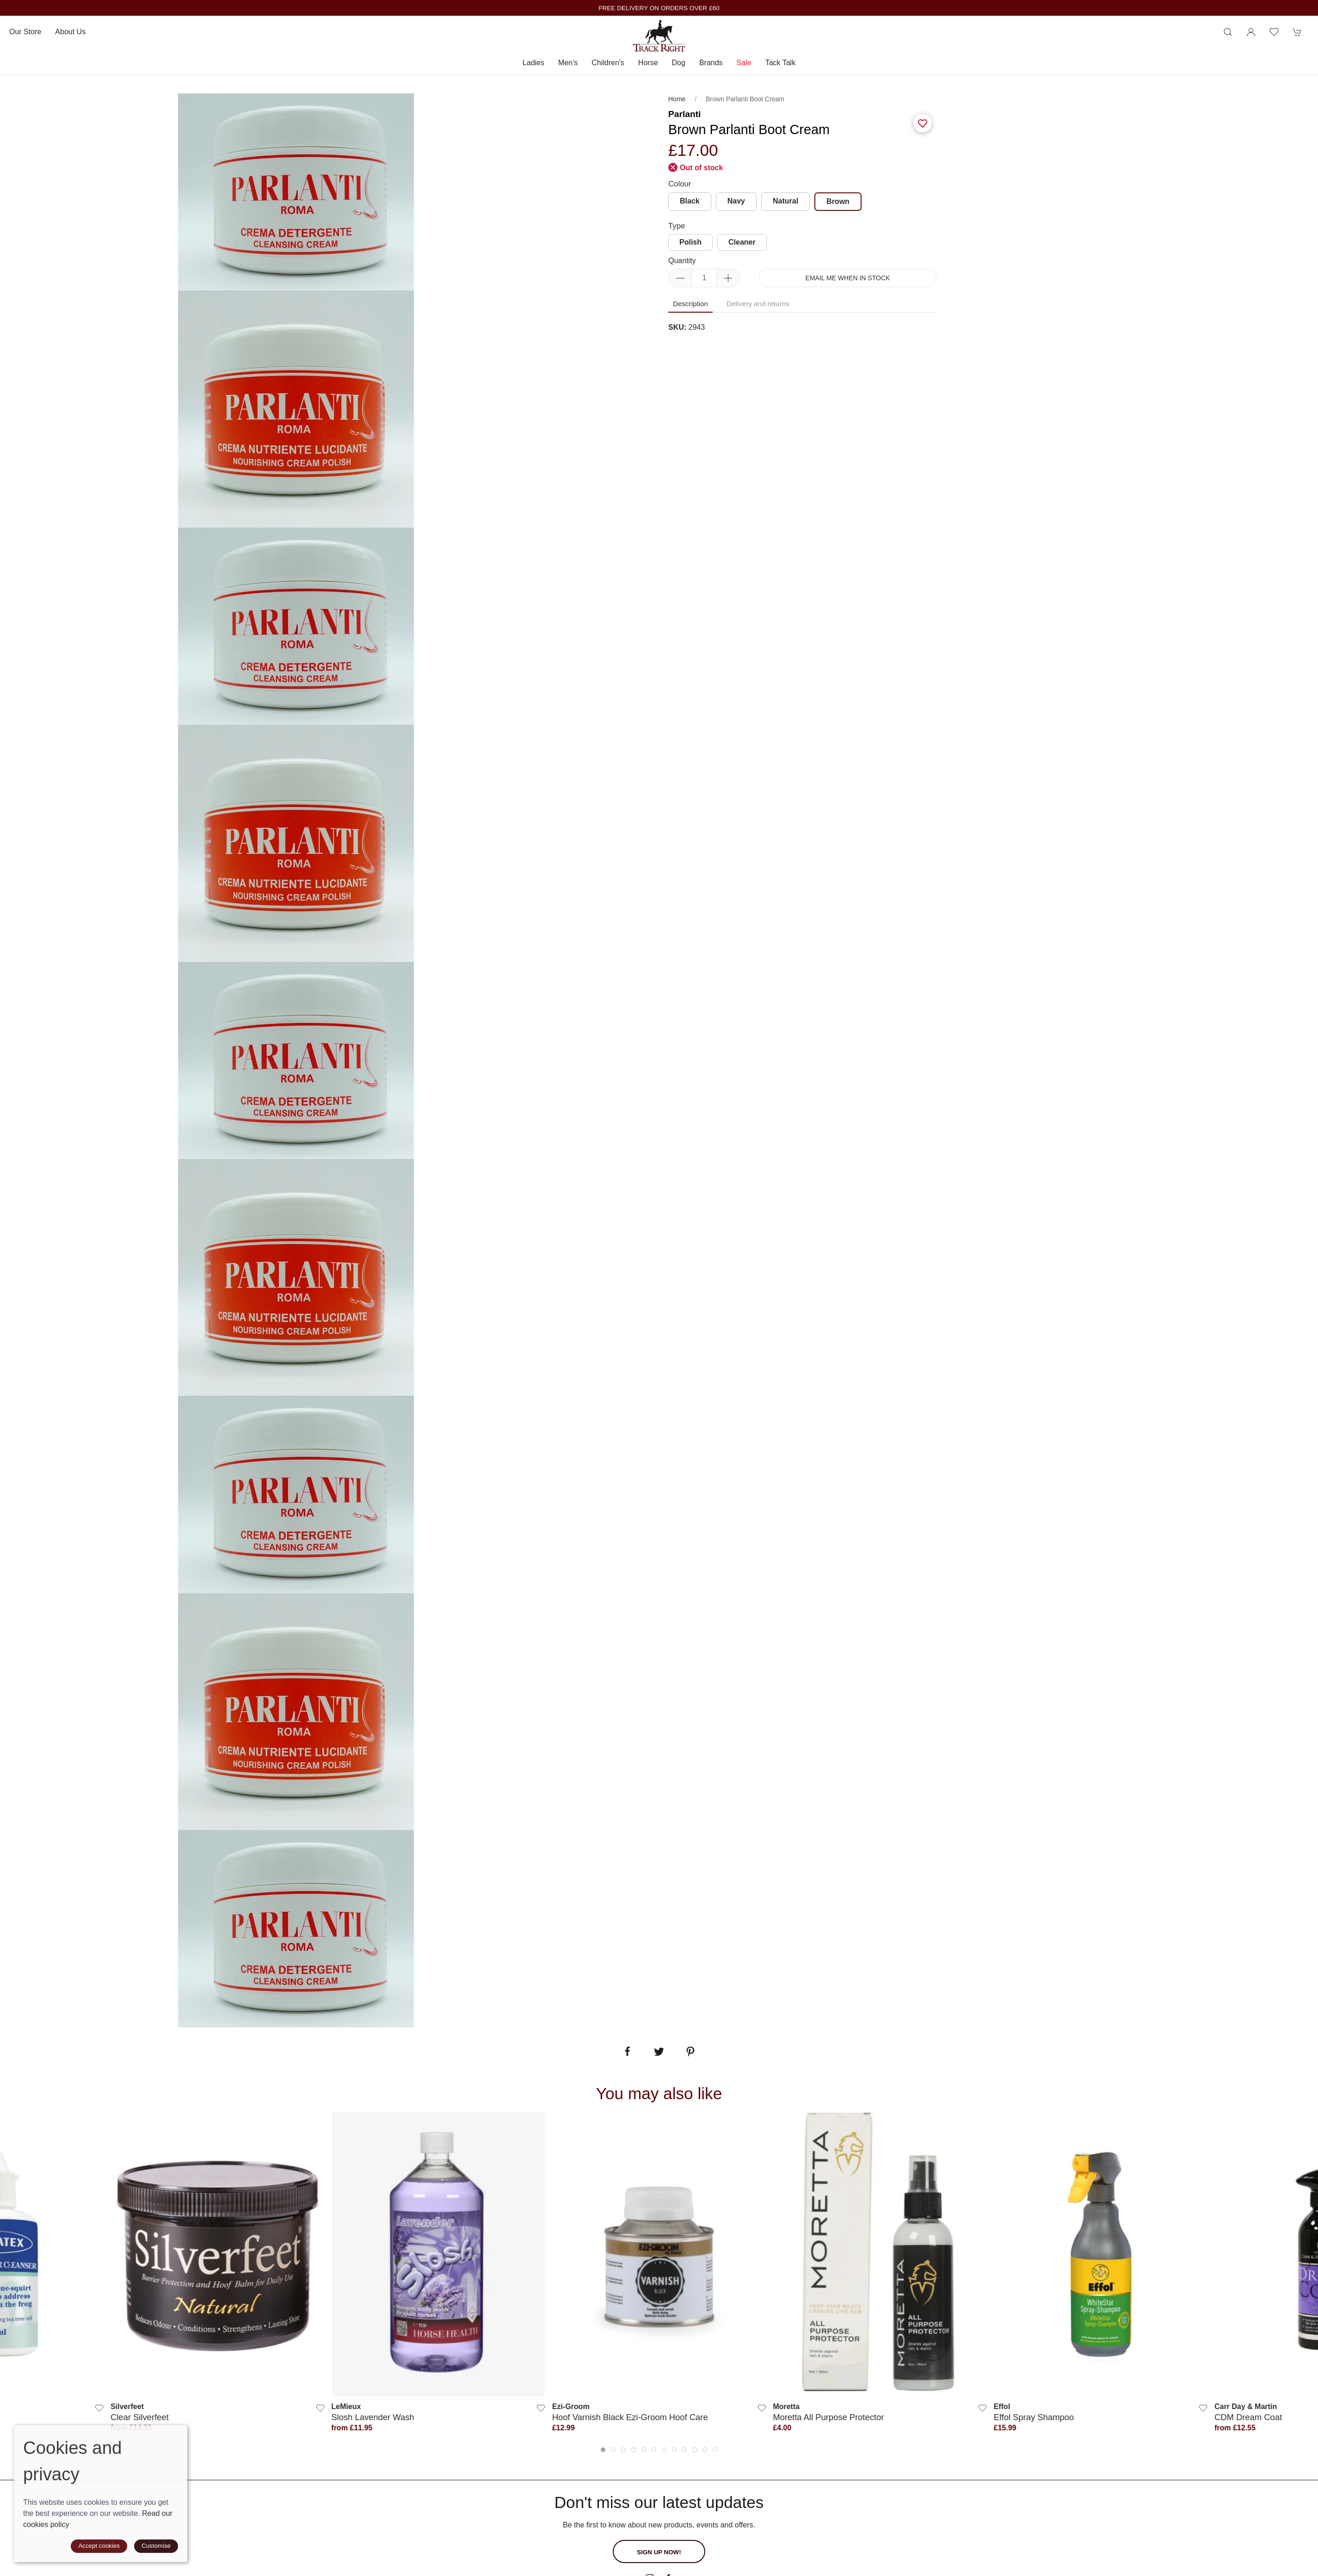  I want to click on Sign up now!, so click(659, 2552).